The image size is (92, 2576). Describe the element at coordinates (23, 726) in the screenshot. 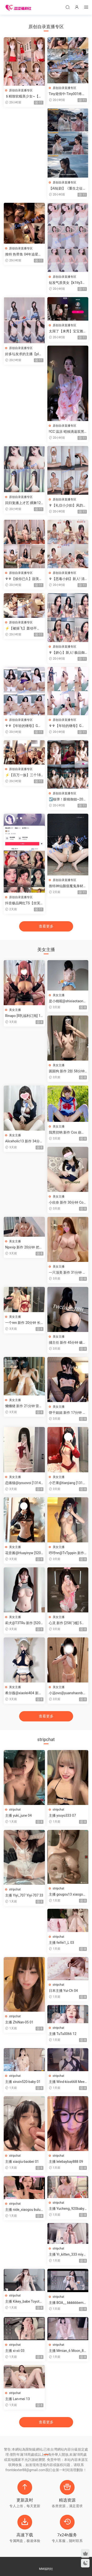

I see `♆♆【年轻的继母】G奶御姐~! 丝袜美腿~炮机抽插~拔套内射` at that location.